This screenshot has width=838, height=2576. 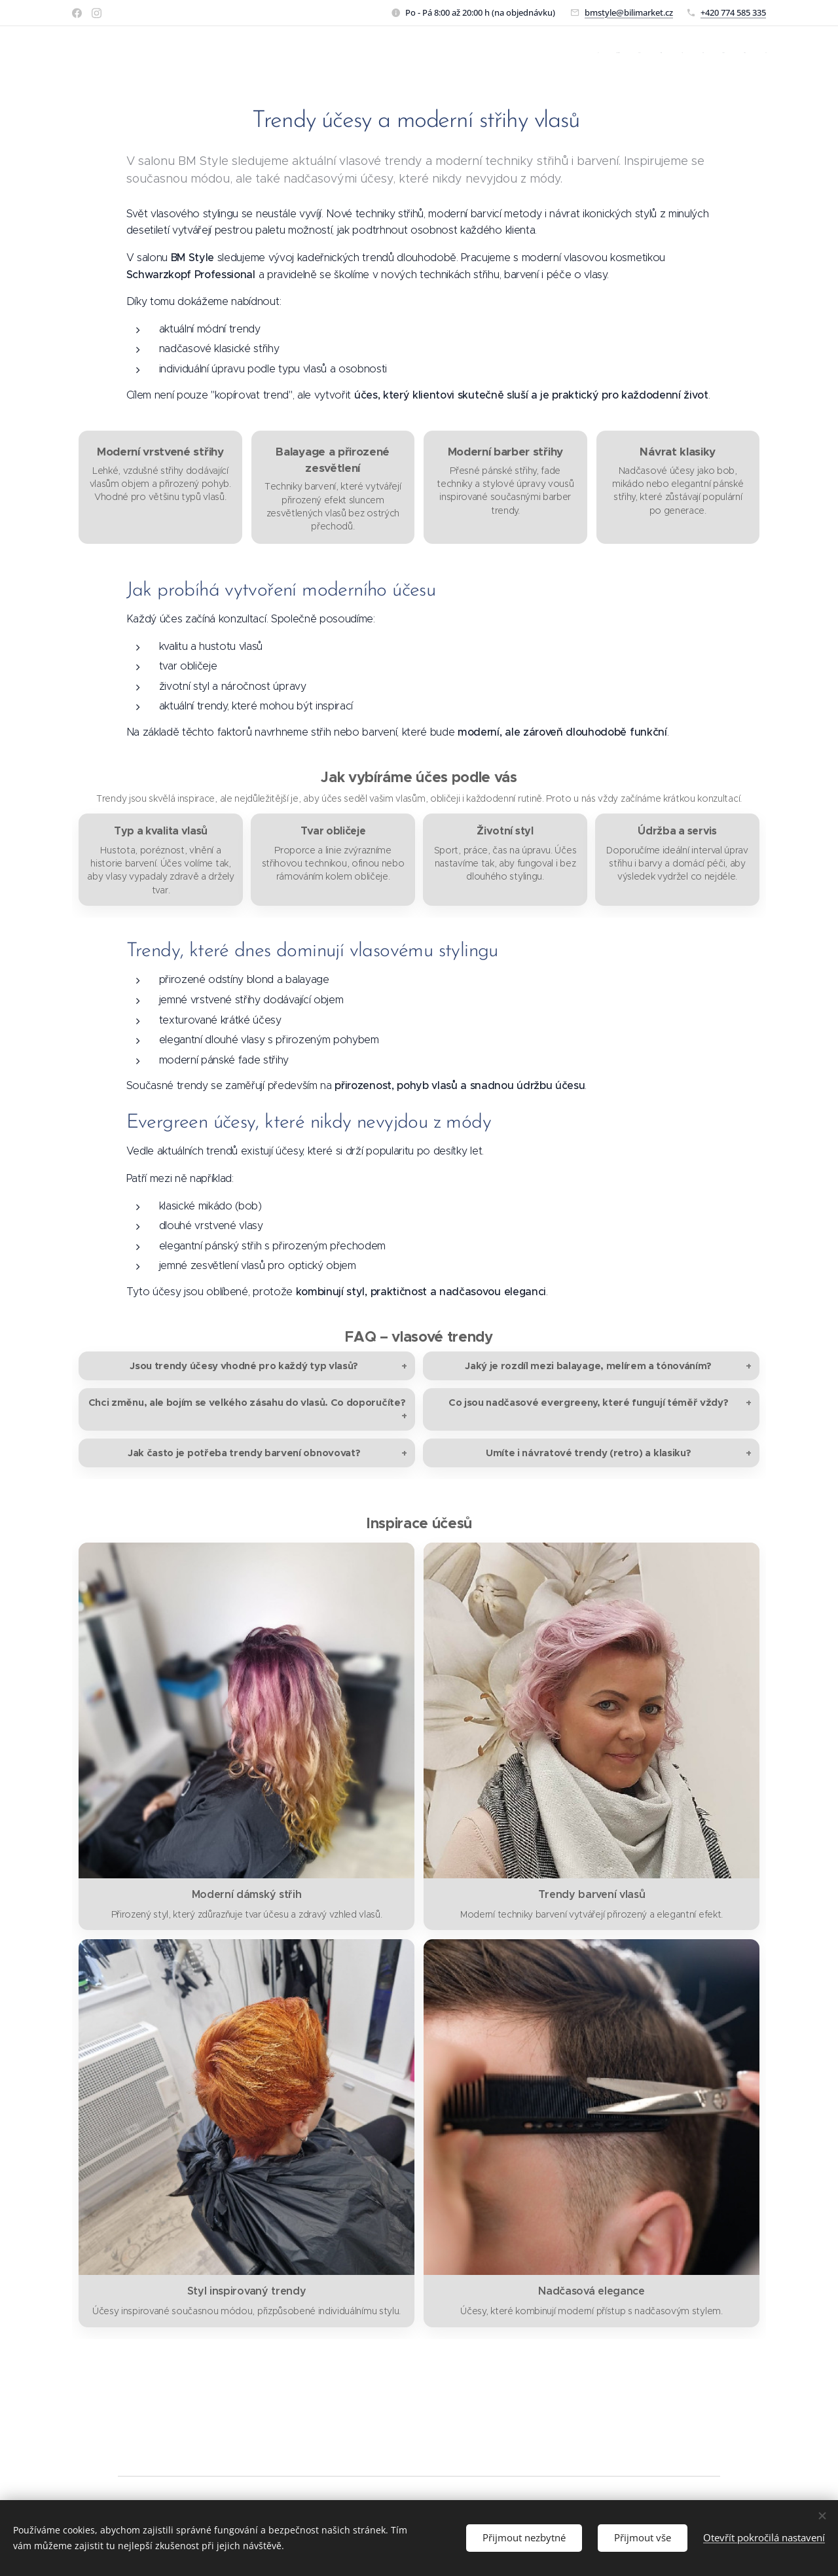 What do you see at coordinates (629, 12) in the screenshot?
I see `bmstyle@bilimarket.cz` at bounding box center [629, 12].